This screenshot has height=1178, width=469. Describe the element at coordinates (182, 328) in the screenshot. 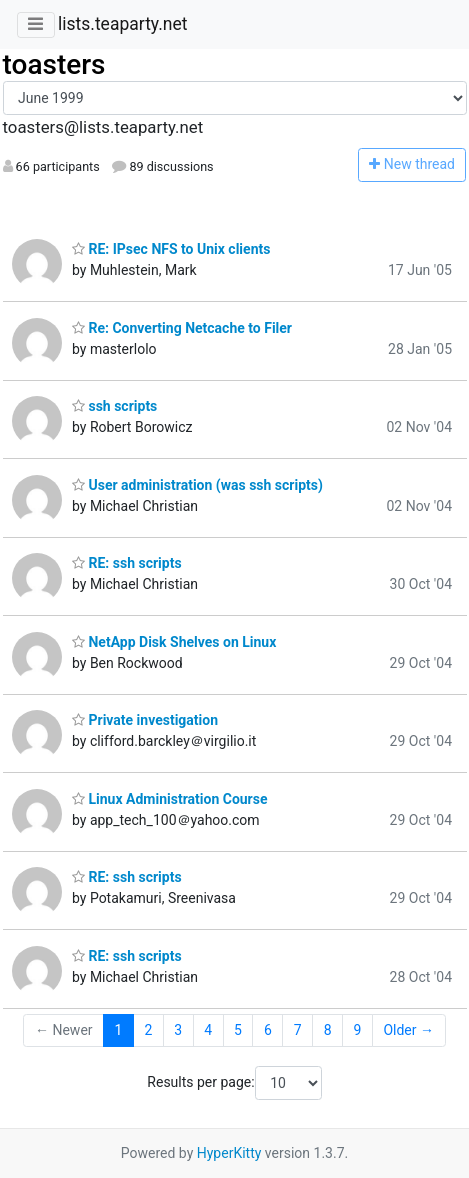

I see `Re: Converting Netcache to Filer` at that location.